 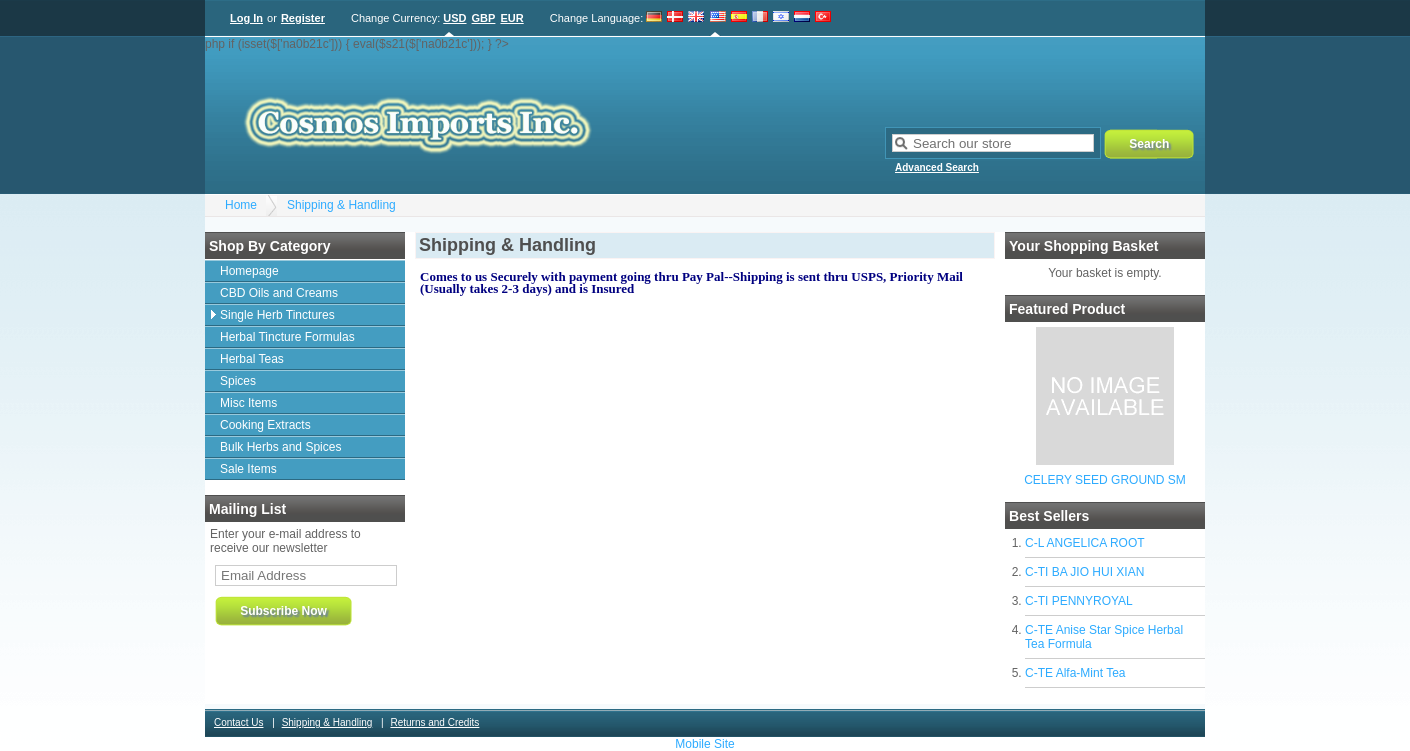 I want to click on Advanced Search, so click(x=937, y=167).